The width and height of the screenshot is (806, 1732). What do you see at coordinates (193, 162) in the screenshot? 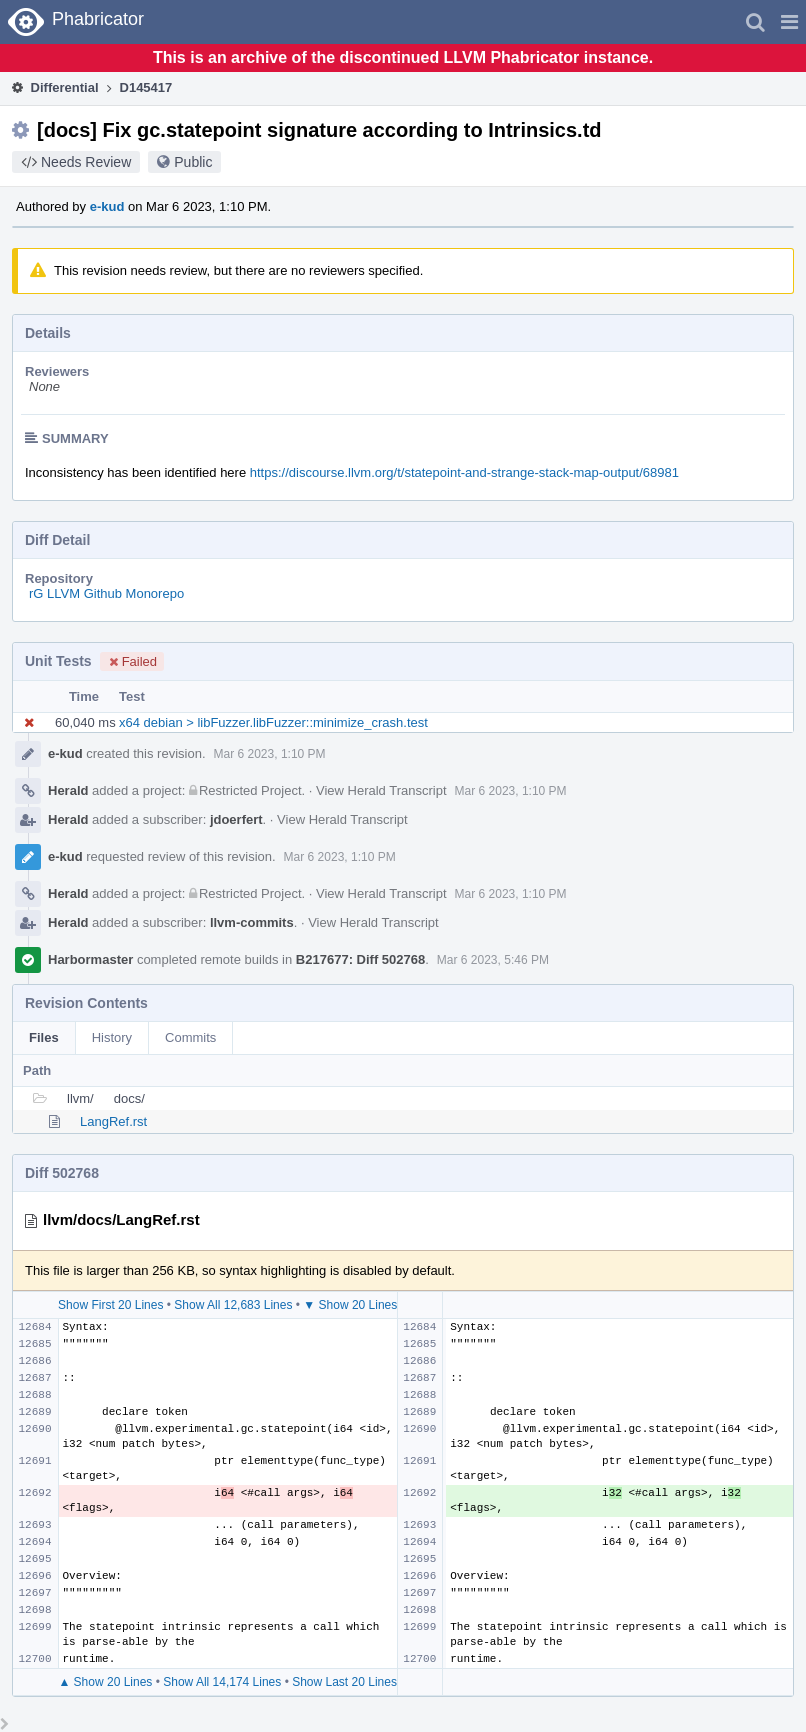
I see `Public` at bounding box center [193, 162].